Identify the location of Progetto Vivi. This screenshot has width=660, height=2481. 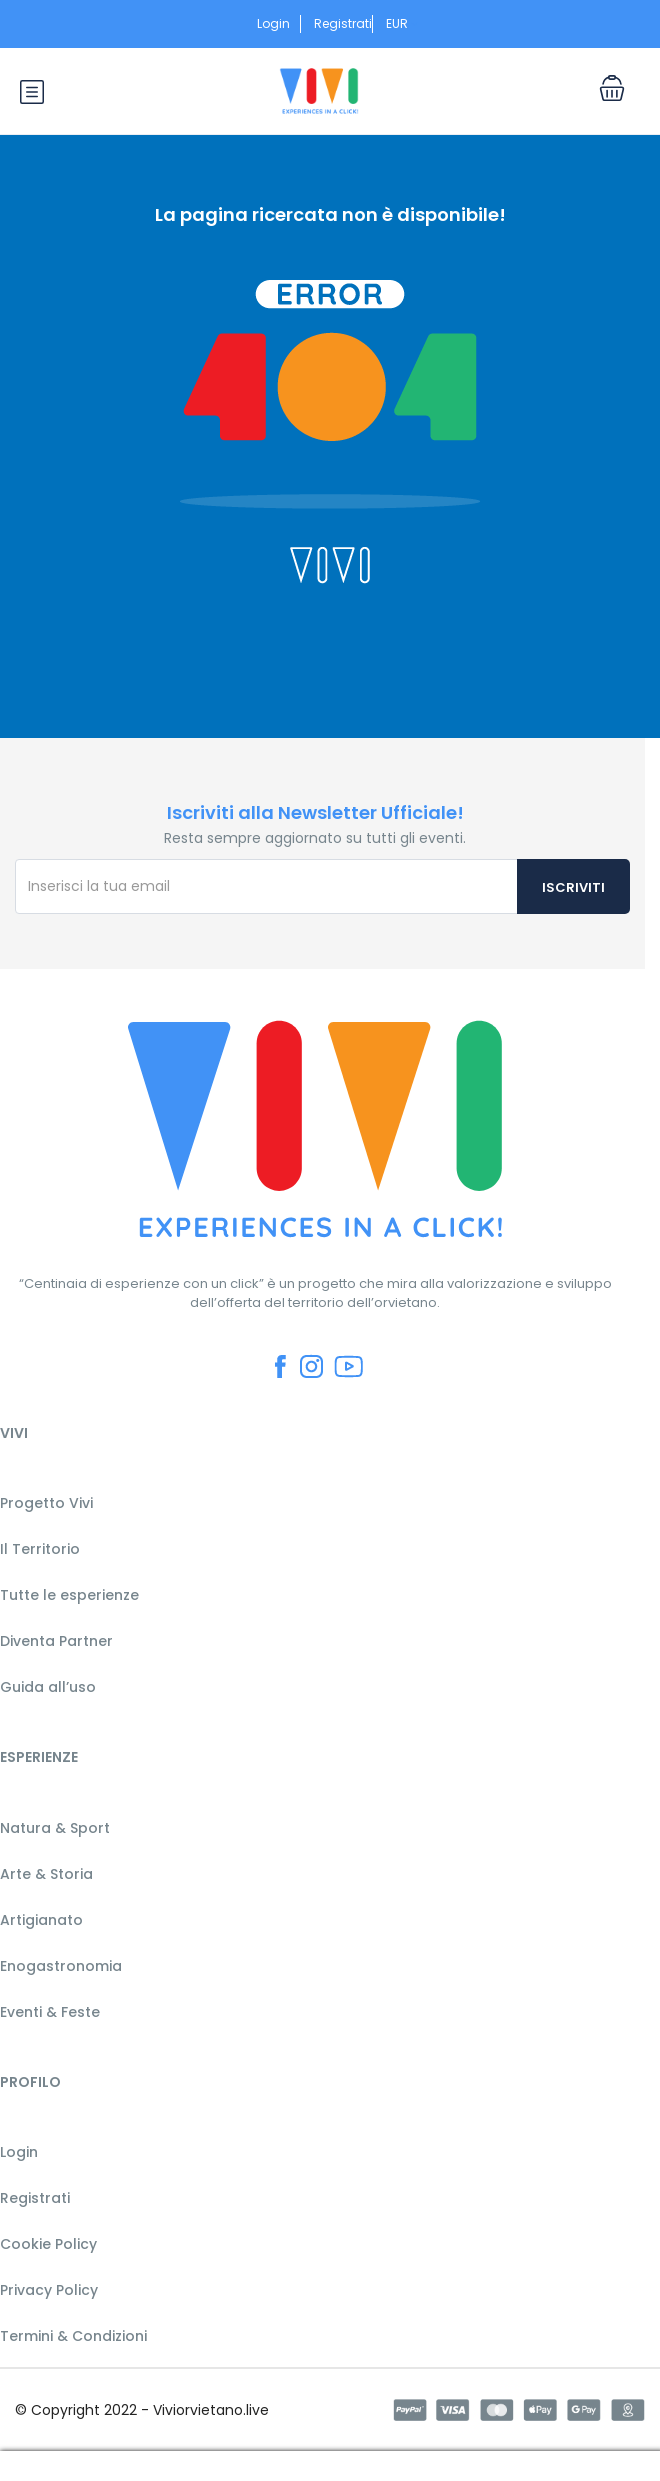
(46, 1503).